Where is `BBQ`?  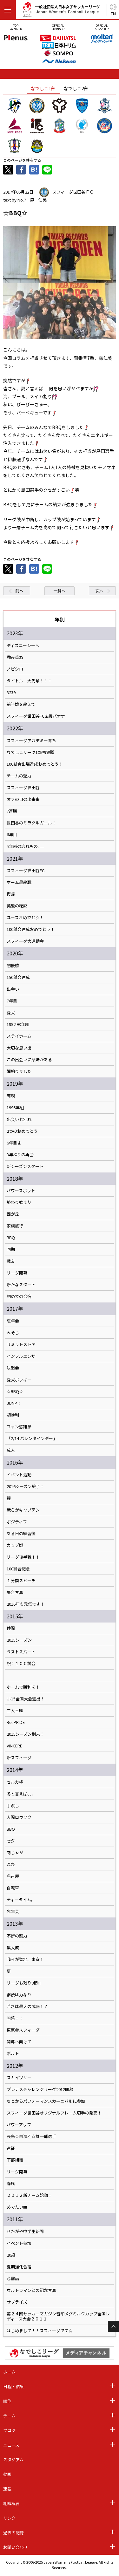 BBQ is located at coordinates (11, 1237).